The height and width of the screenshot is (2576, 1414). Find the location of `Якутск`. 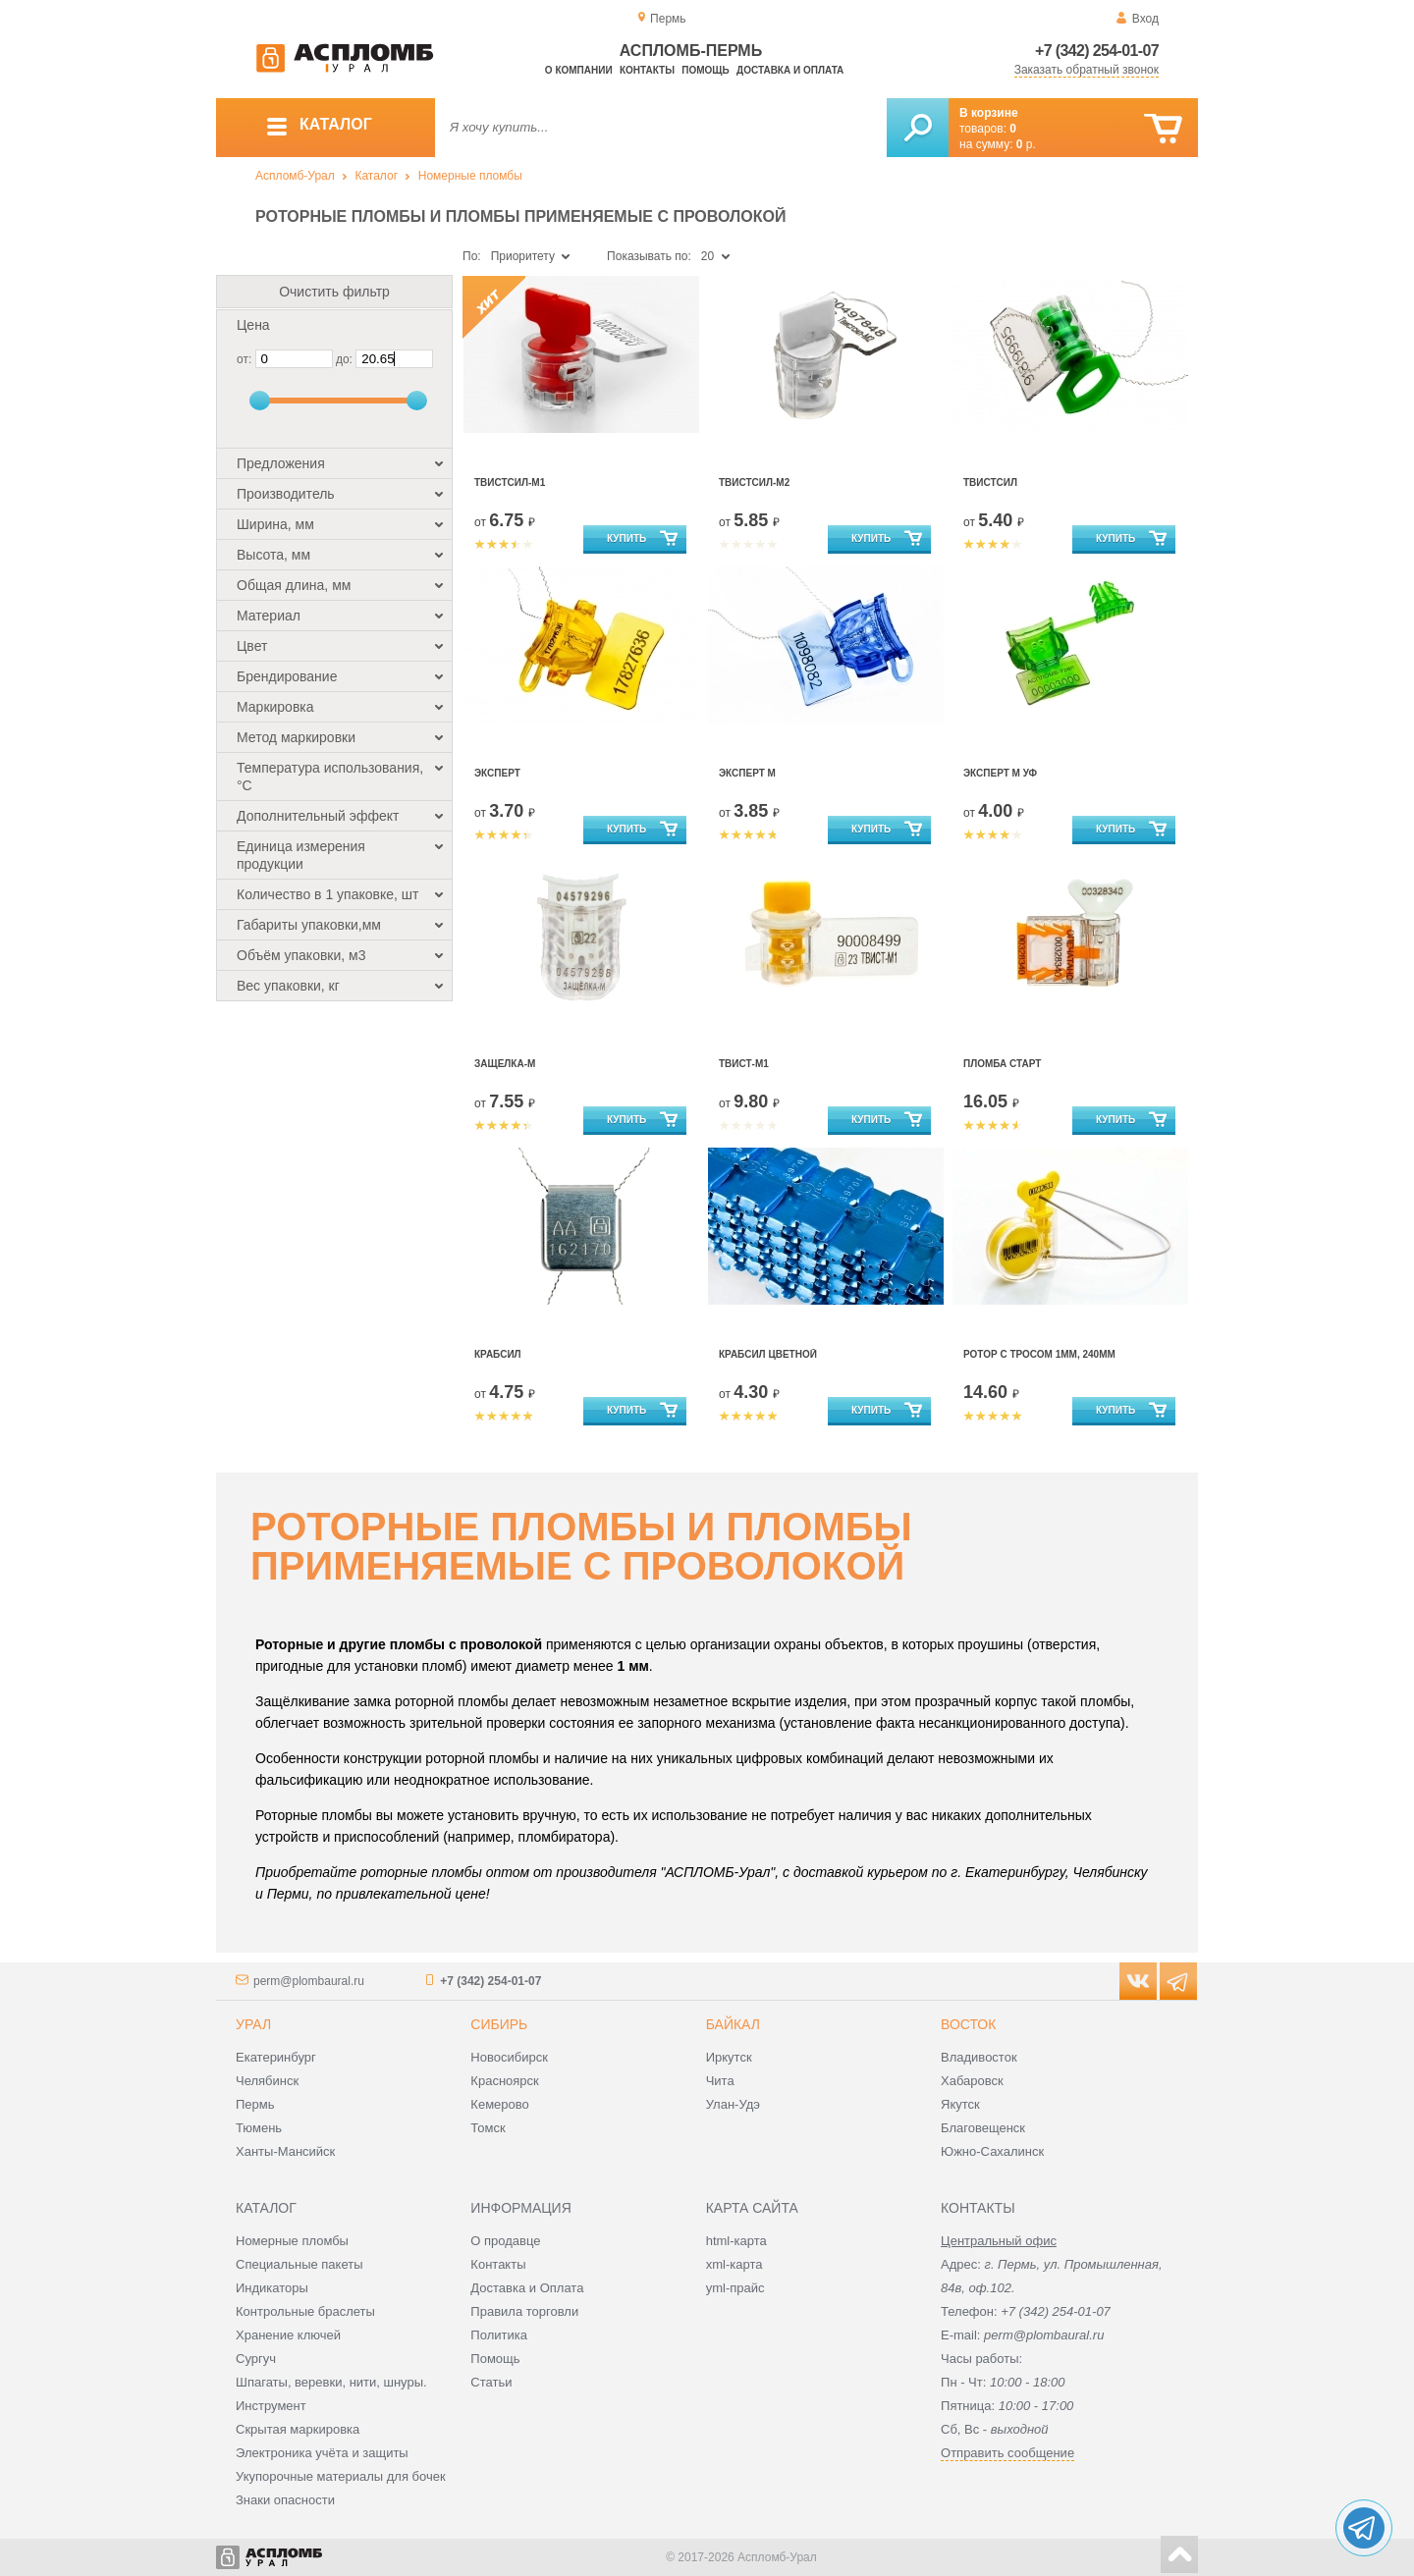

Якутск is located at coordinates (960, 2104).